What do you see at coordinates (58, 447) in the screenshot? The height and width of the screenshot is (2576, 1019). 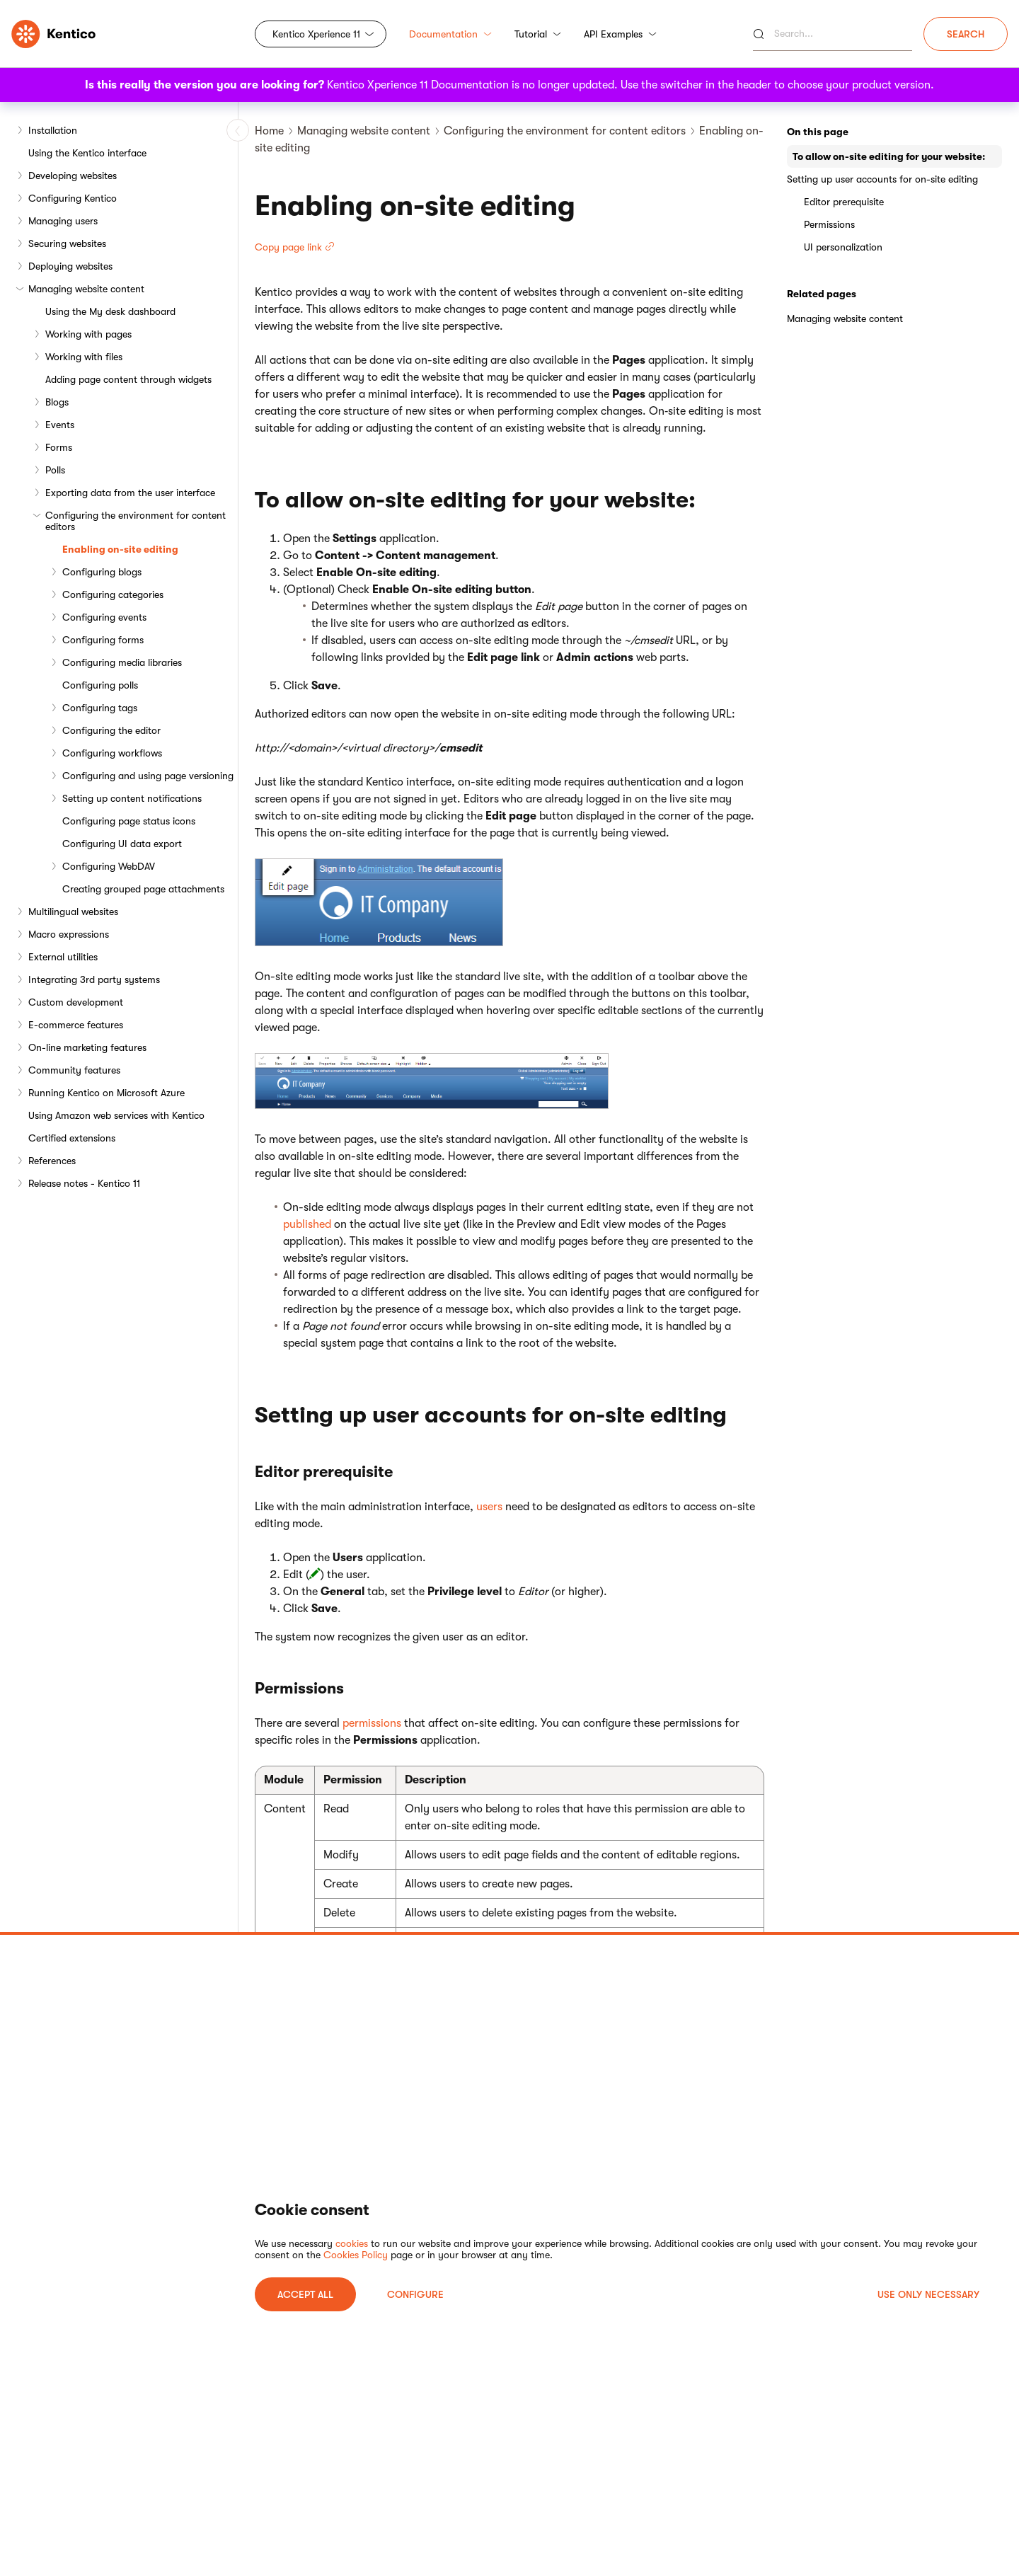 I see `Forms` at bounding box center [58, 447].